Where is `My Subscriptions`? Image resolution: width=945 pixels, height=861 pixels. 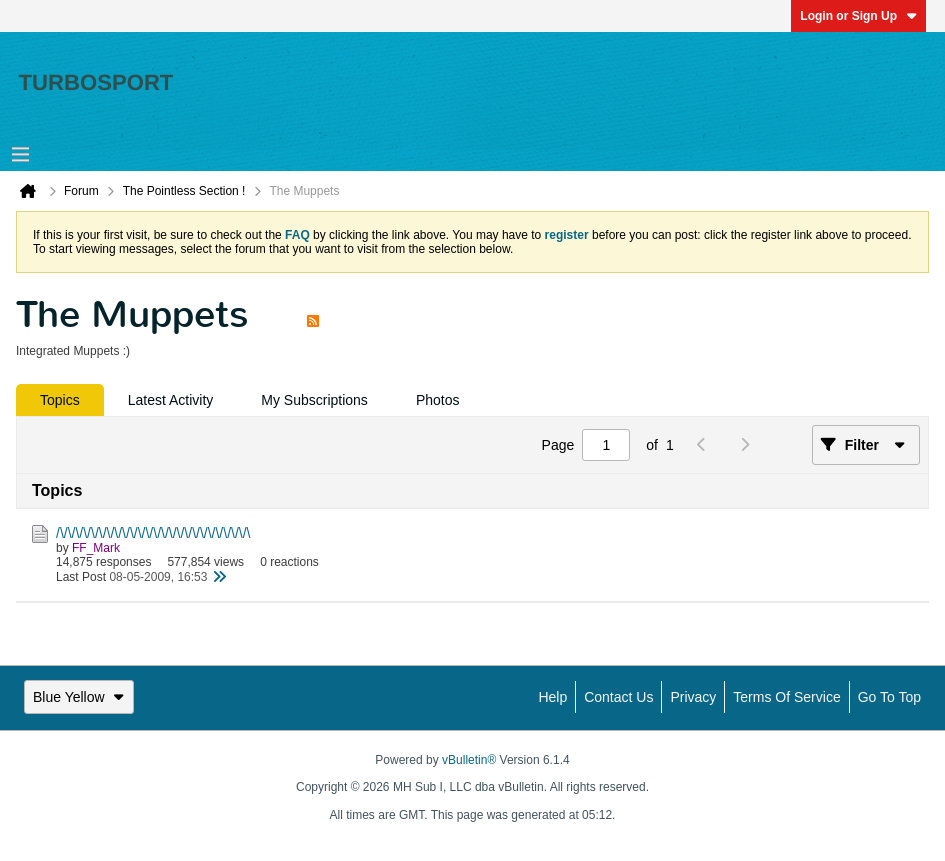 My Subscriptions is located at coordinates (314, 400).